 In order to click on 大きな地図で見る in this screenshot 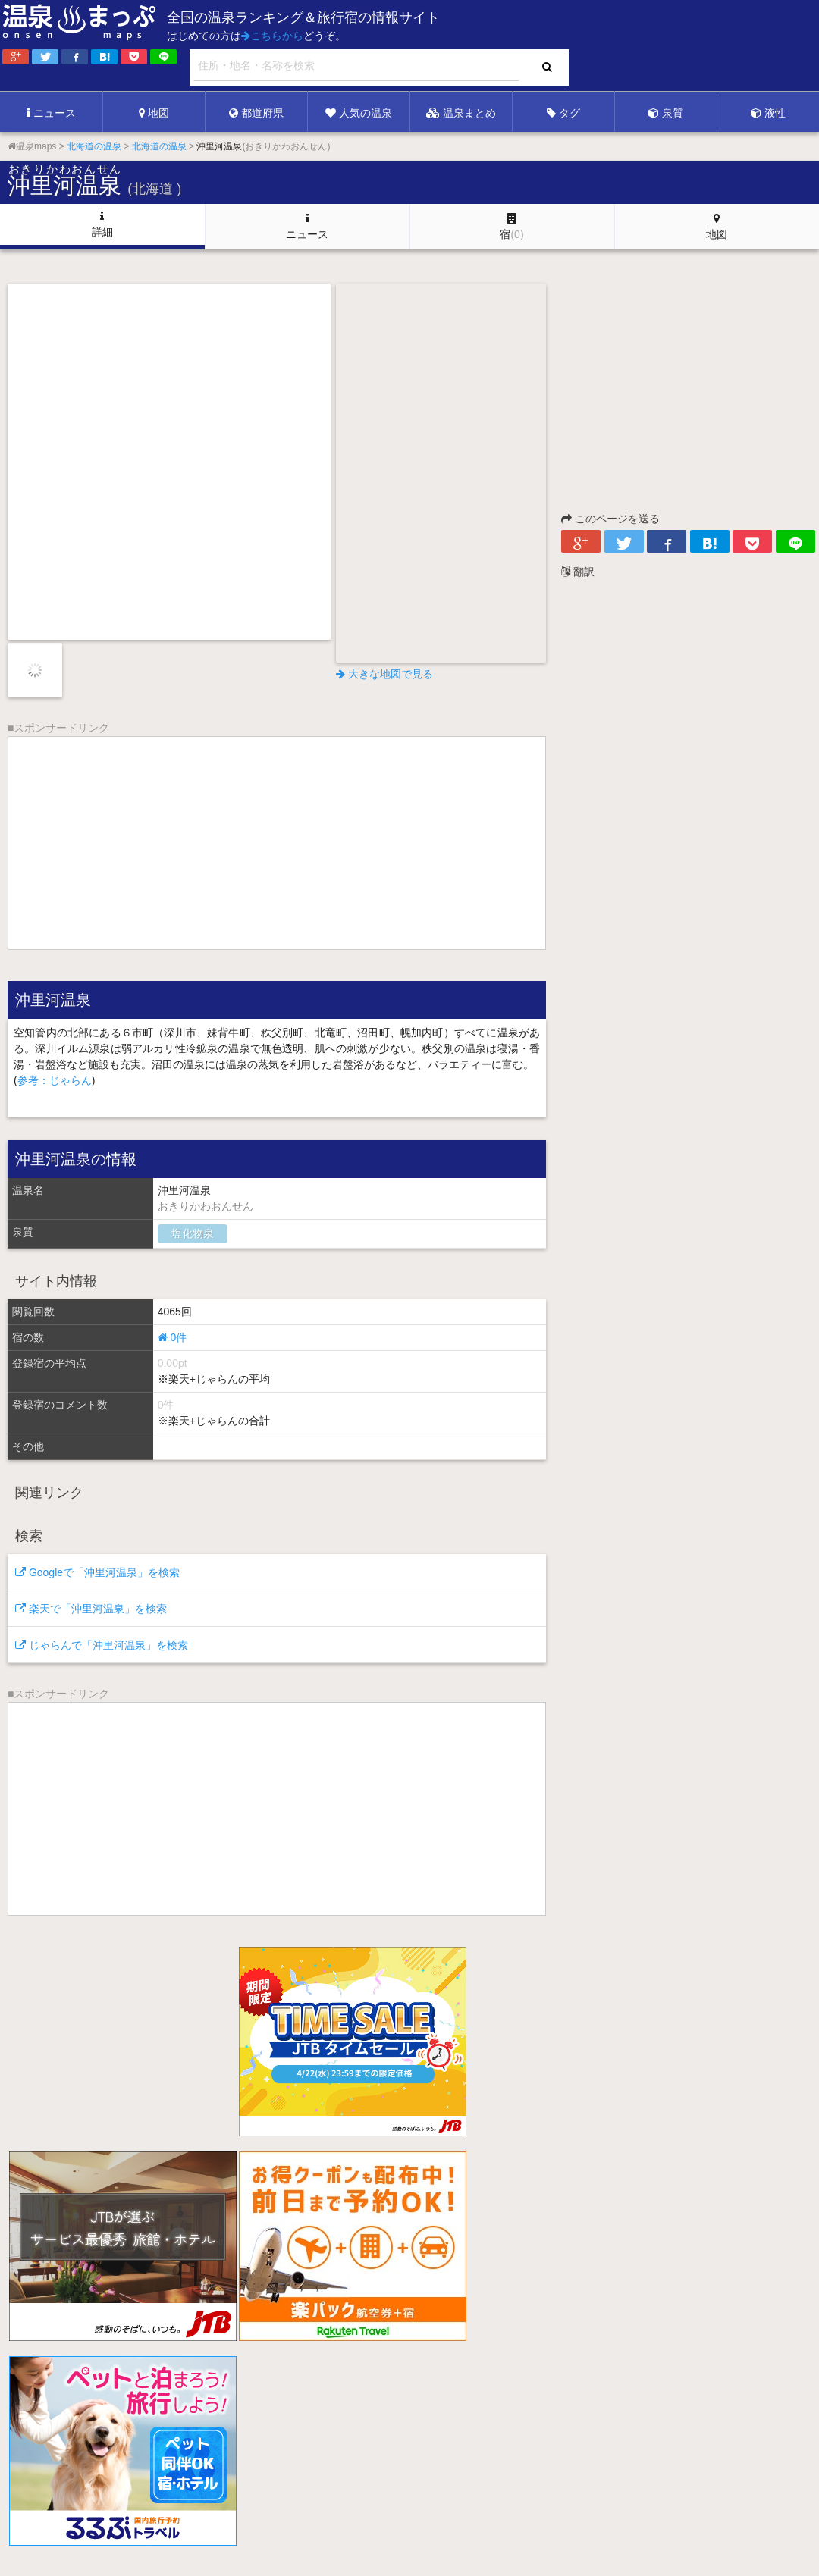, I will do `click(384, 674)`.